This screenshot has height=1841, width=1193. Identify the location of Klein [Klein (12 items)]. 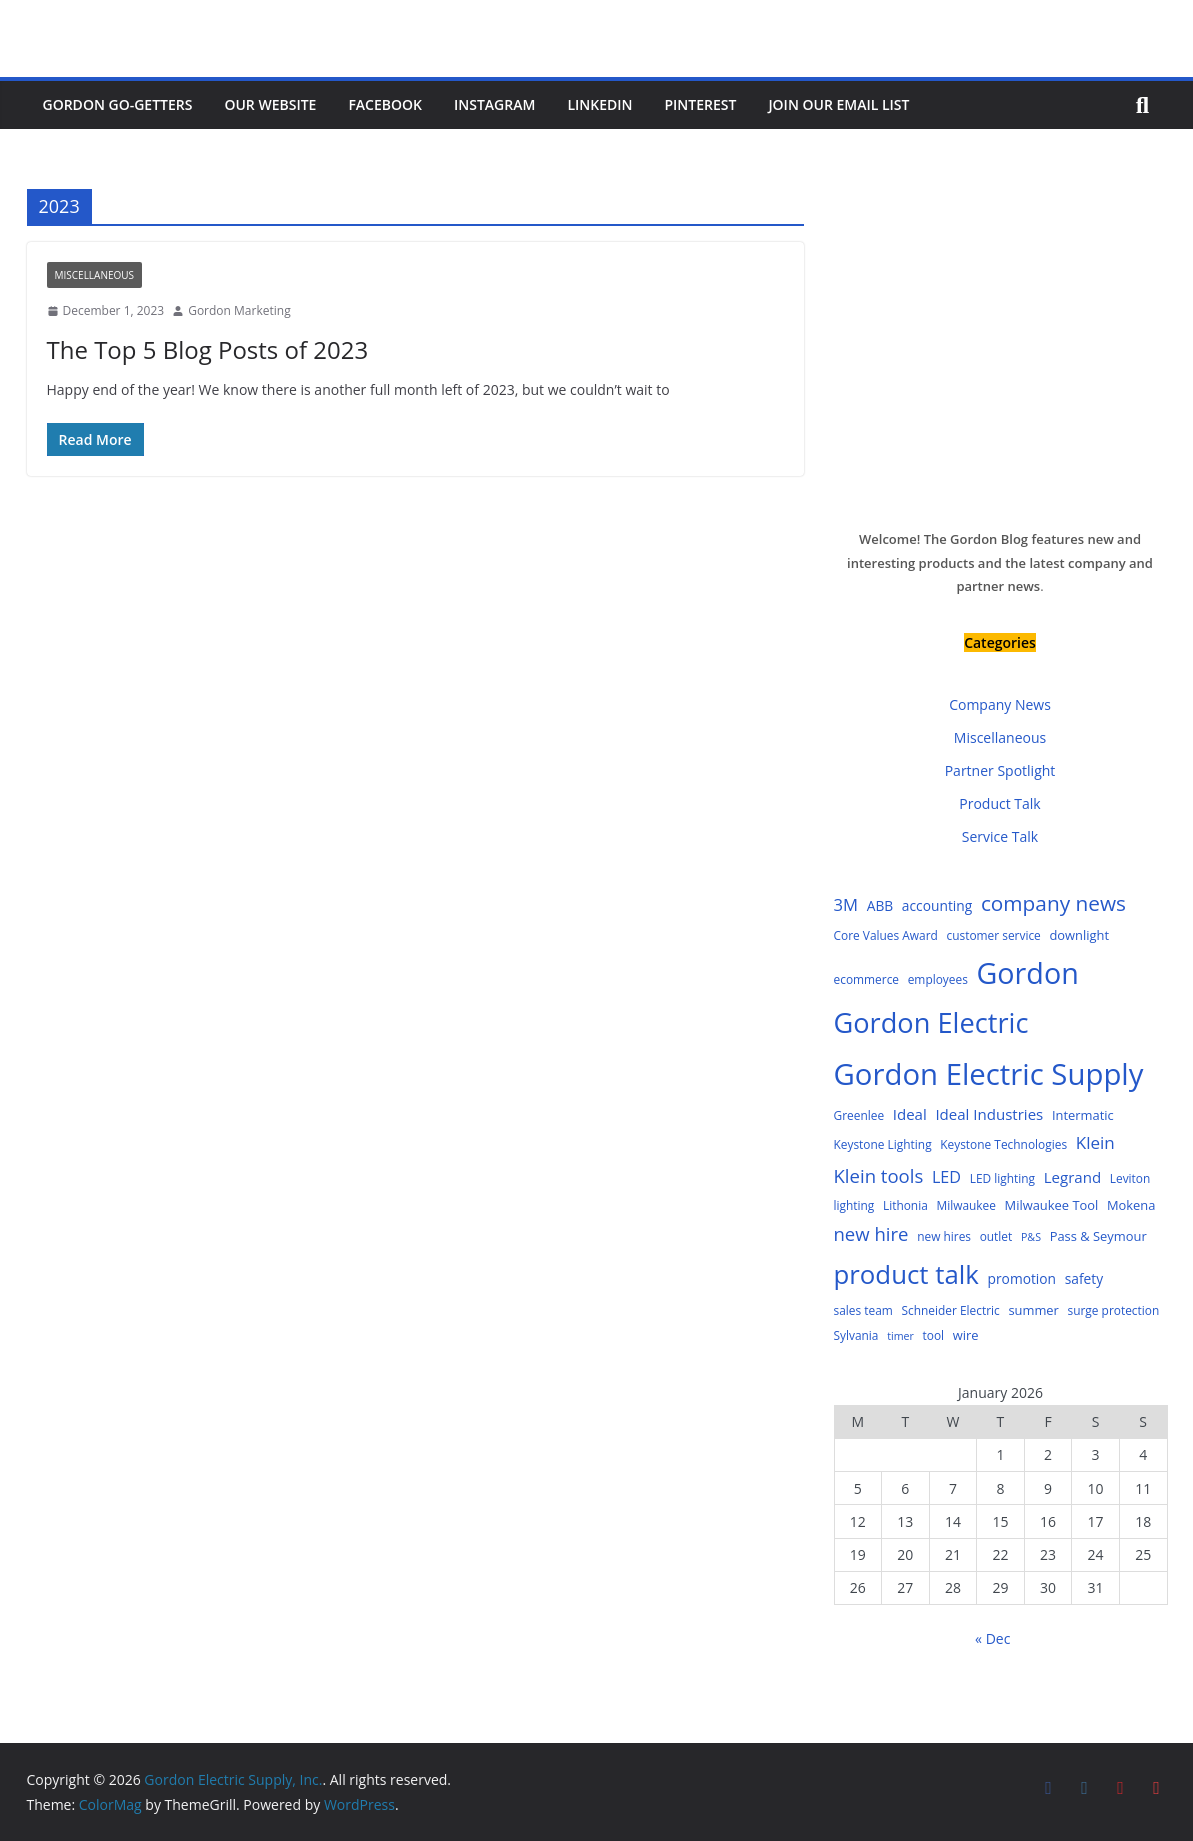
(1095, 1142).